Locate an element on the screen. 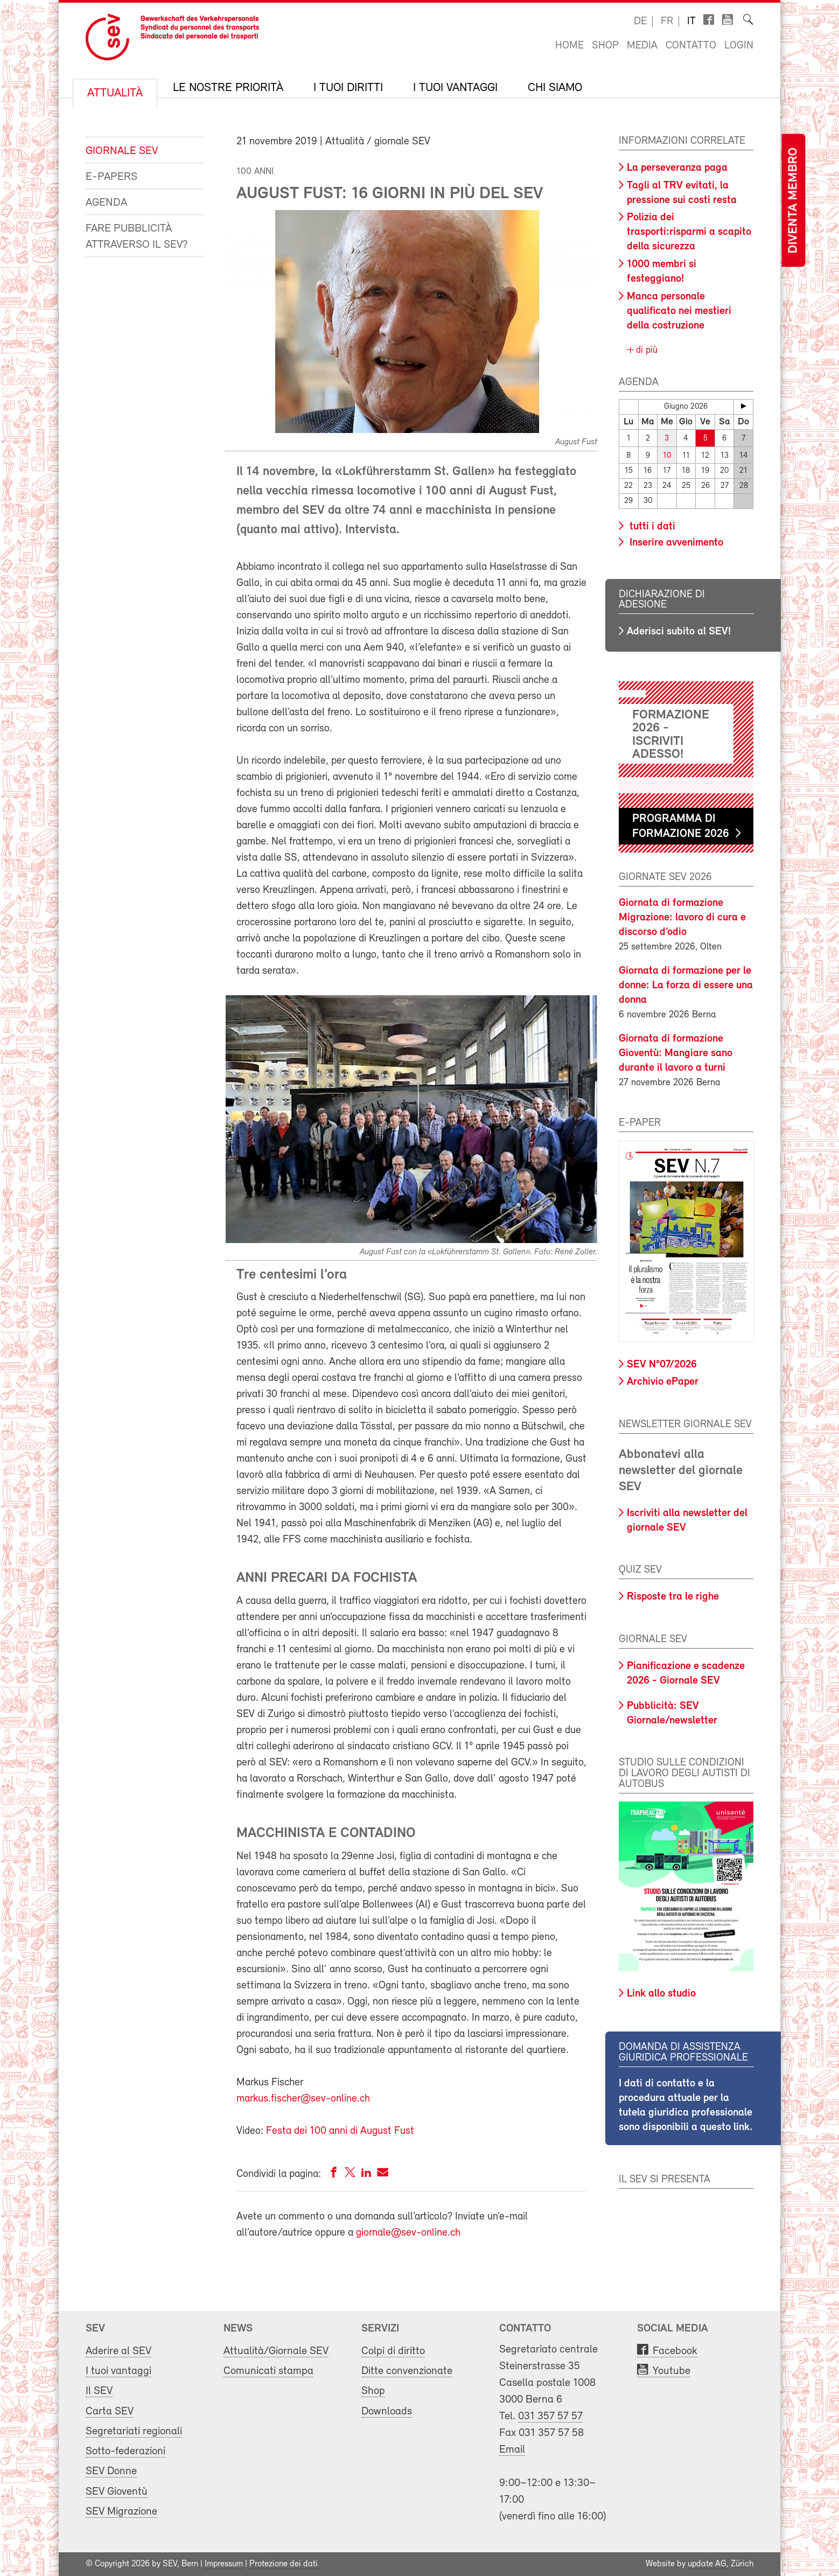  SEV Migrazione is located at coordinates (121, 2511).